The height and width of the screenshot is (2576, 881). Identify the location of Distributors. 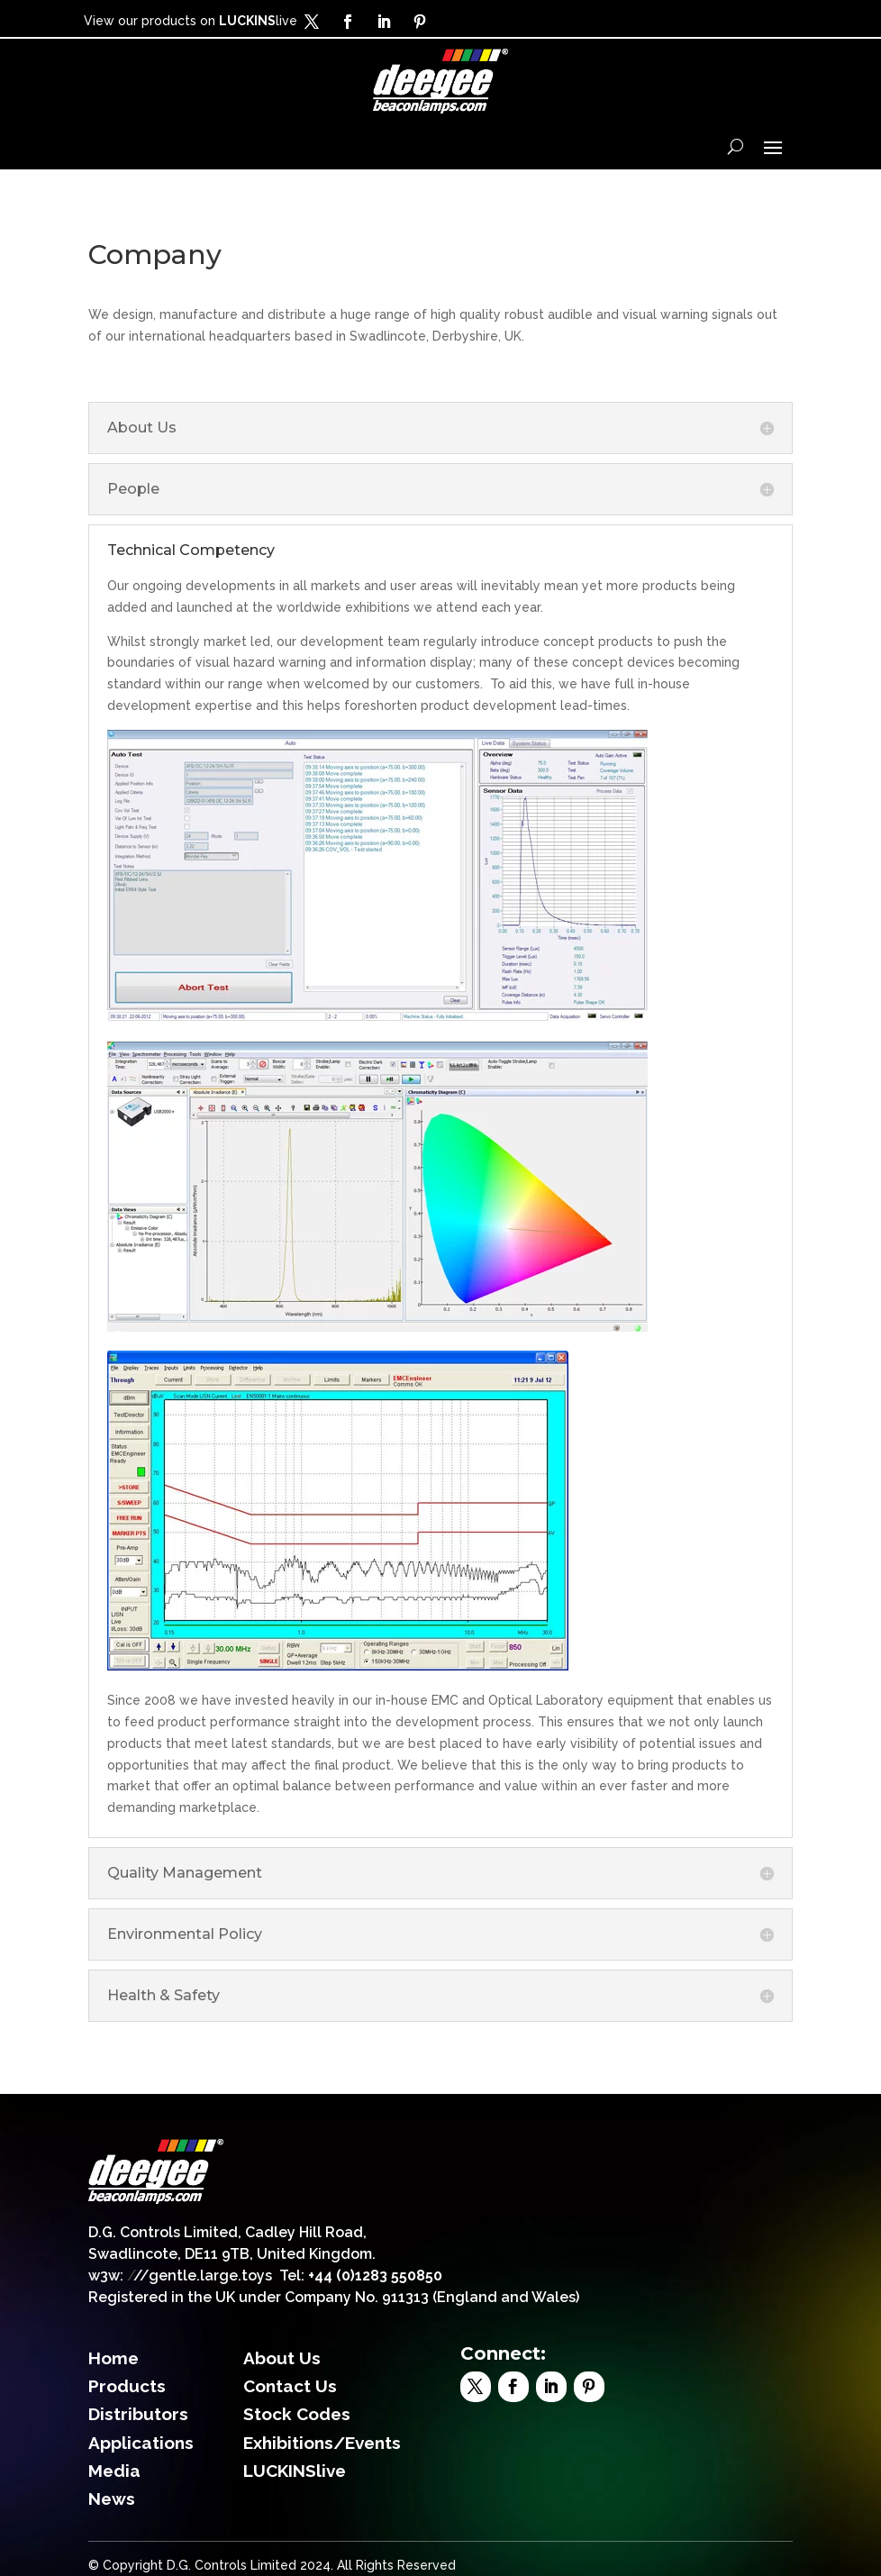
(138, 2414).